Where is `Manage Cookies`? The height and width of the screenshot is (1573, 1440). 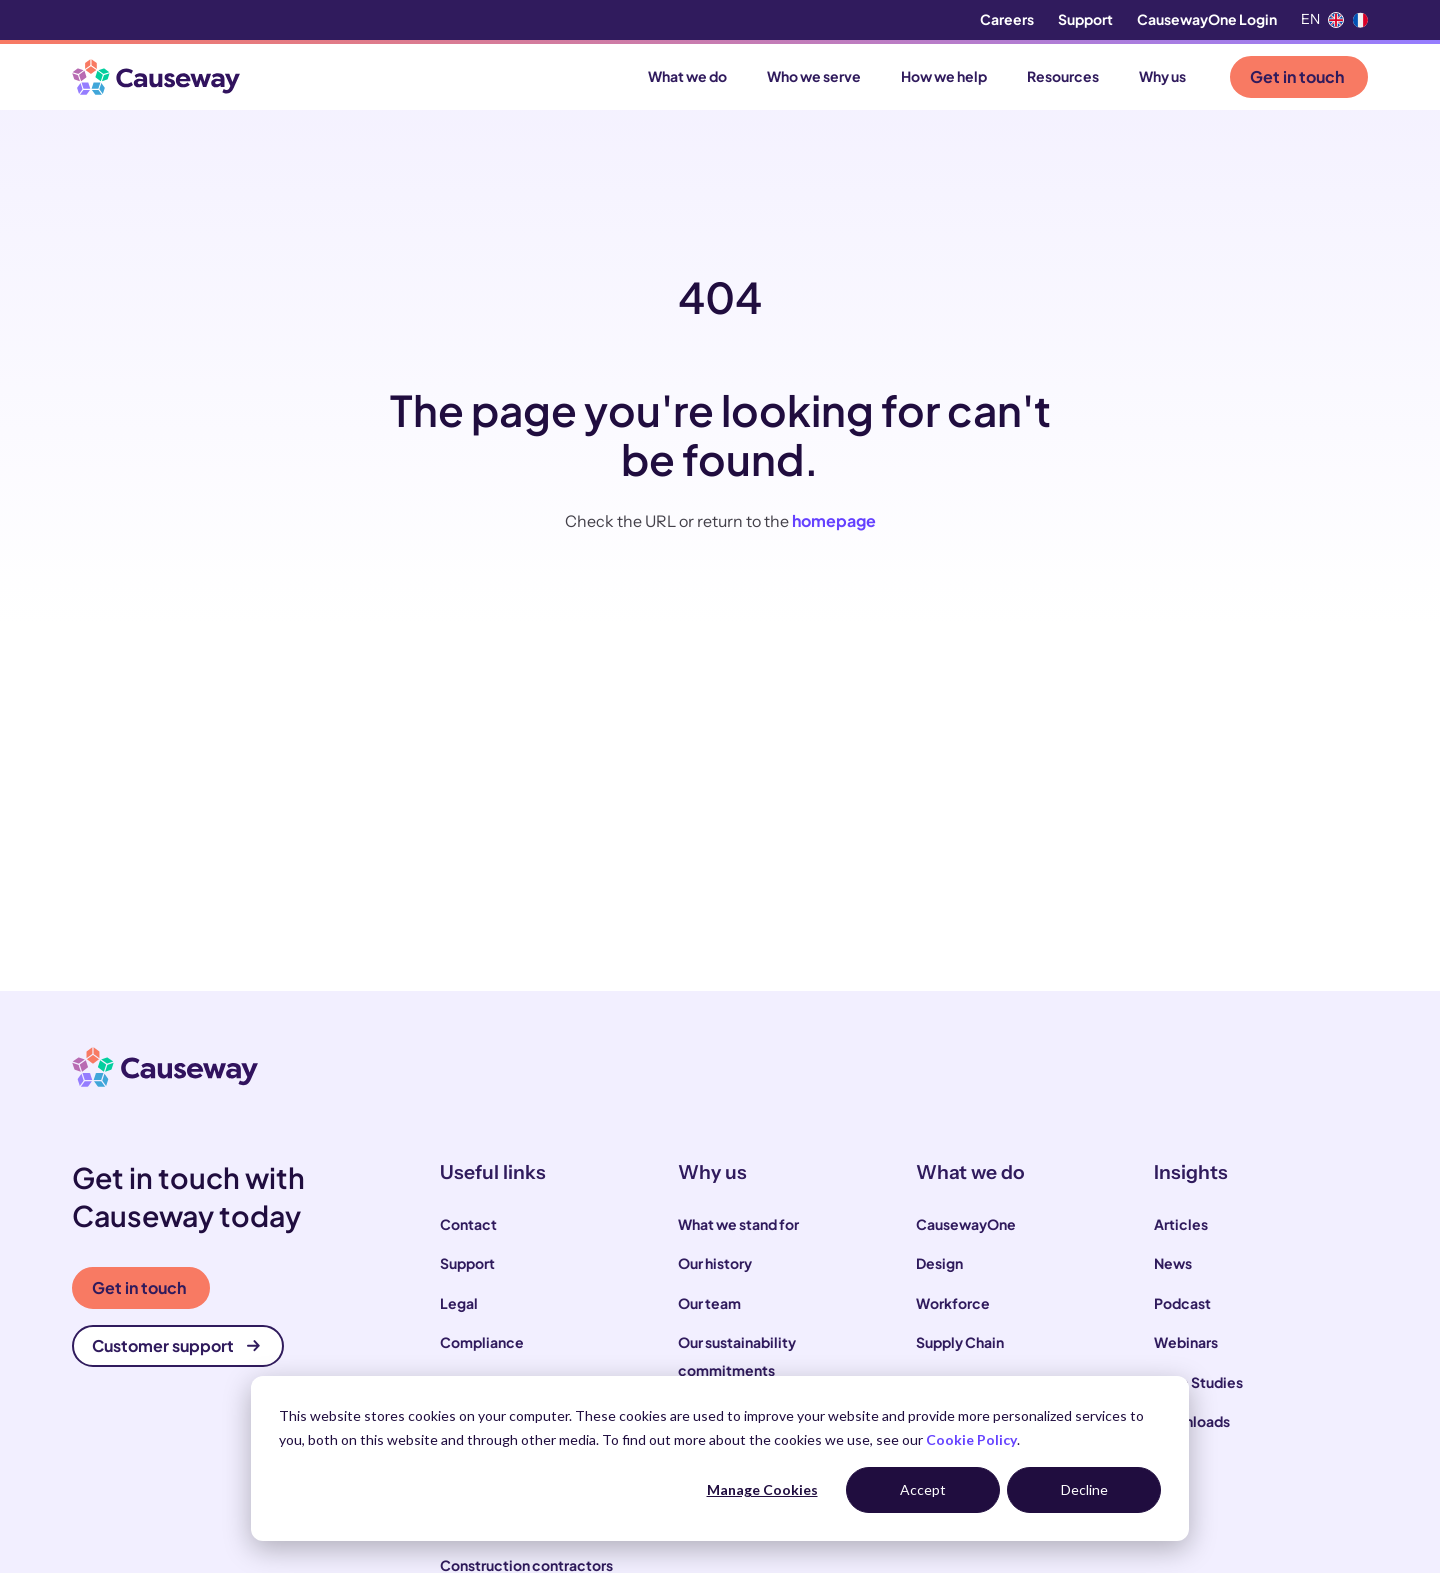
Manage Cookies is located at coordinates (762, 1489).